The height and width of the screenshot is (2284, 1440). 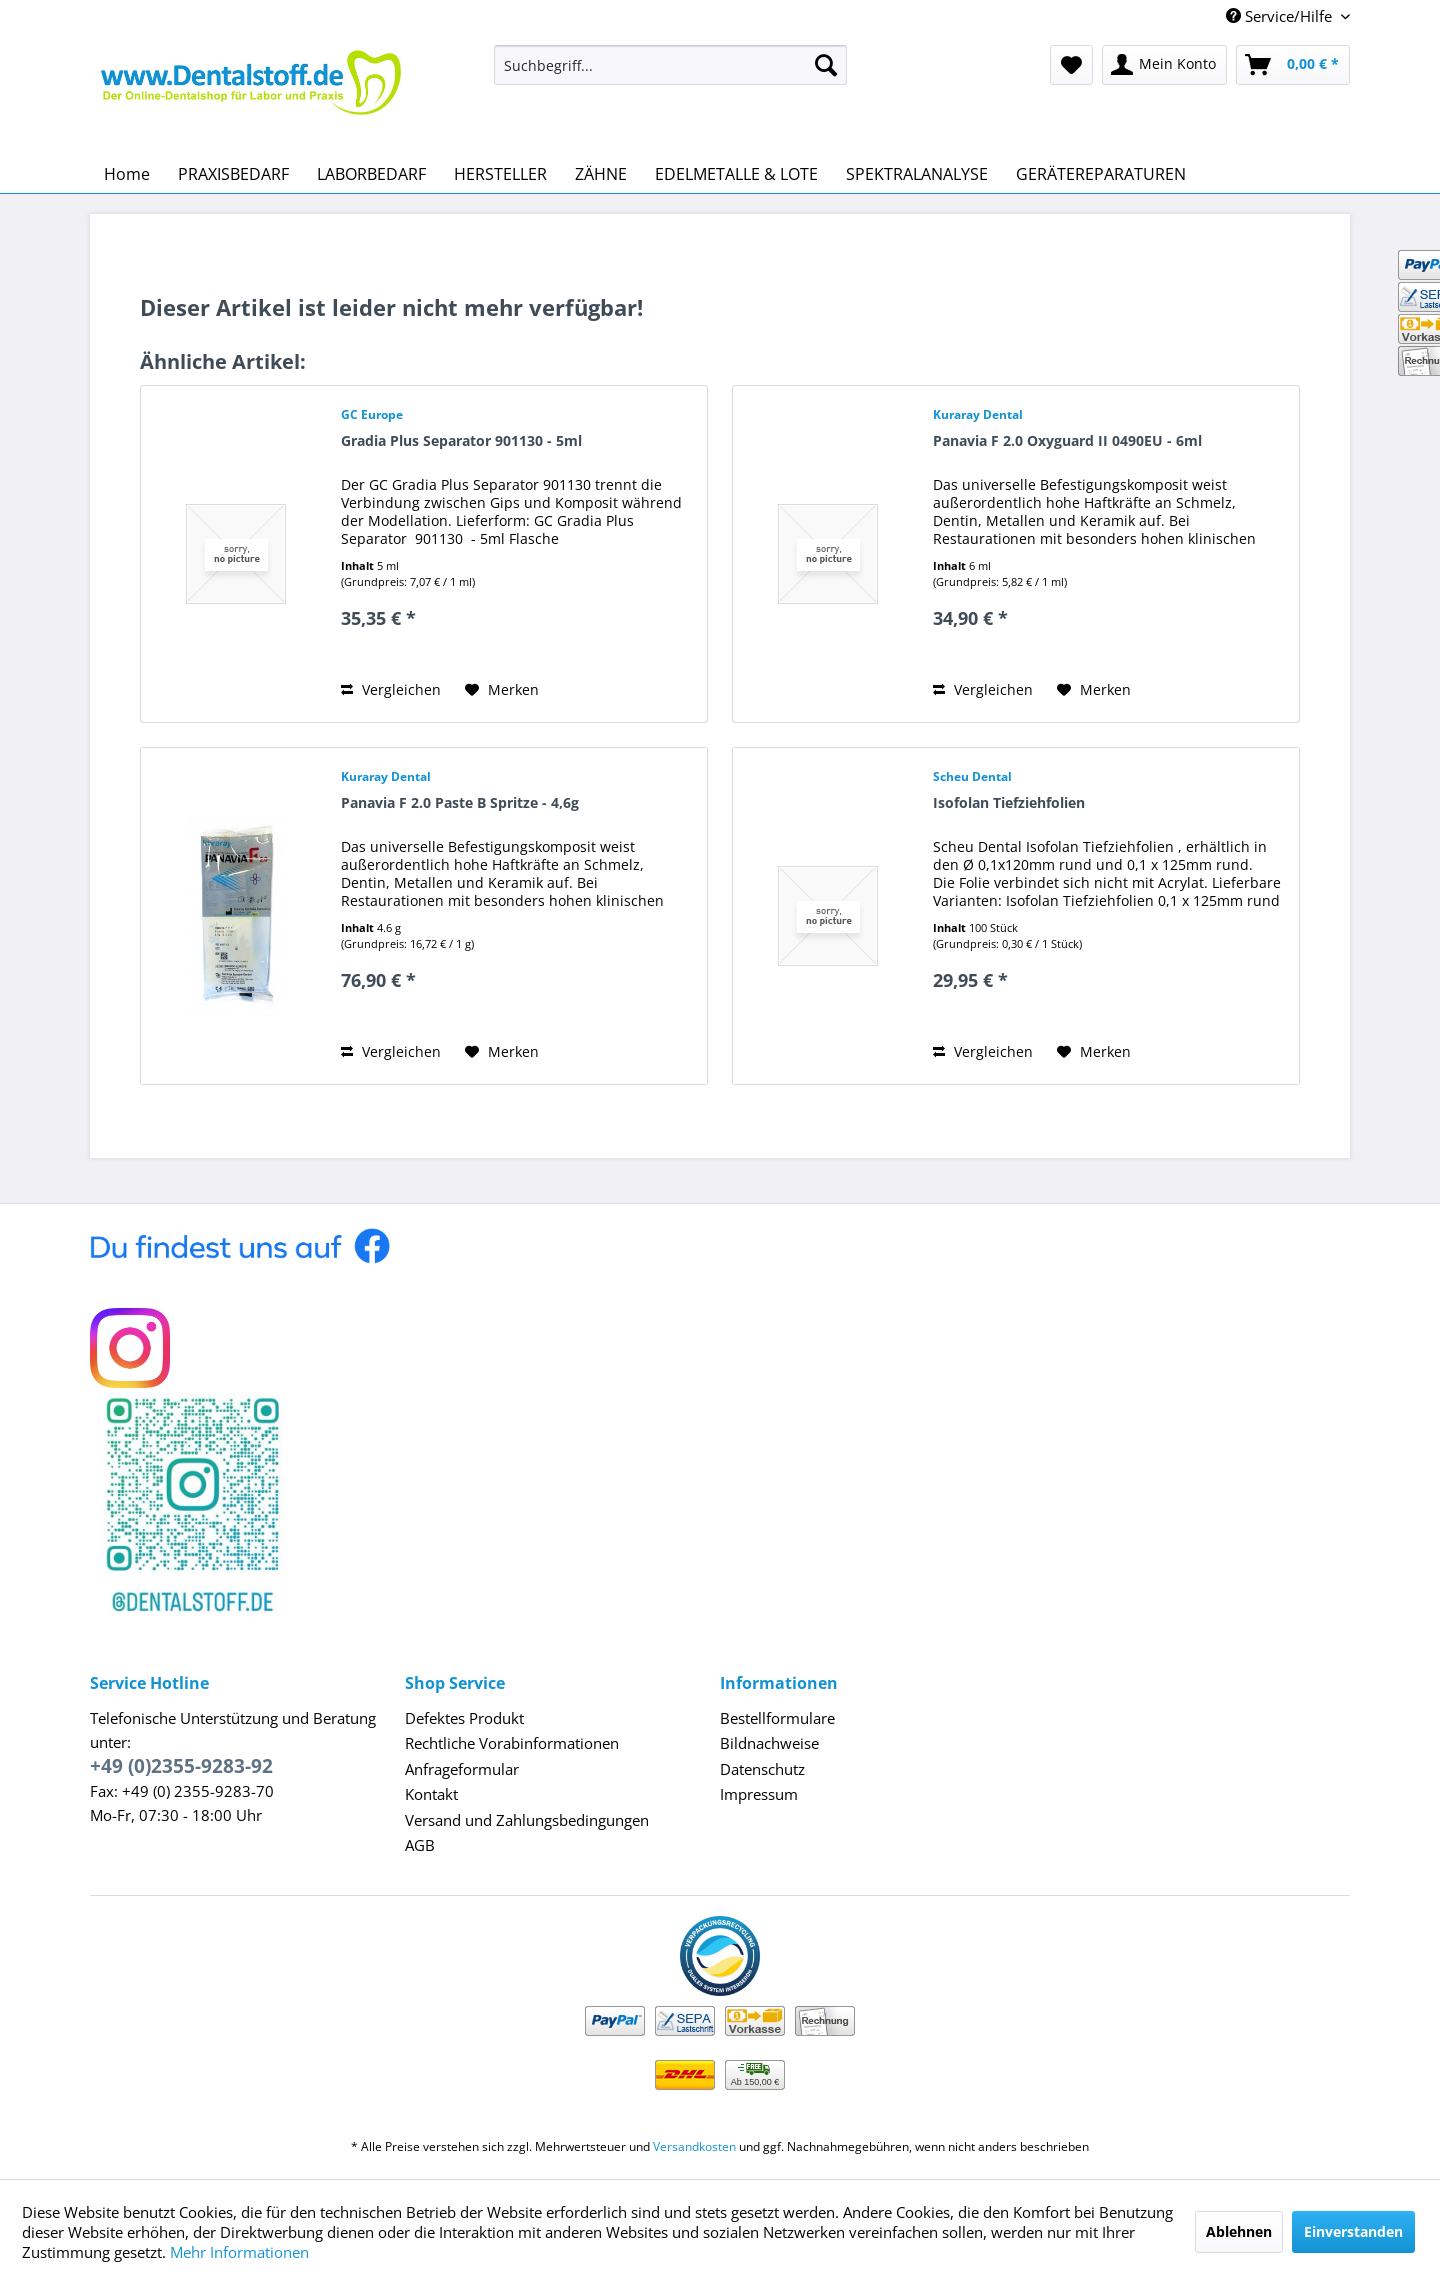 I want to click on Vergleichen, so click(x=391, y=689).